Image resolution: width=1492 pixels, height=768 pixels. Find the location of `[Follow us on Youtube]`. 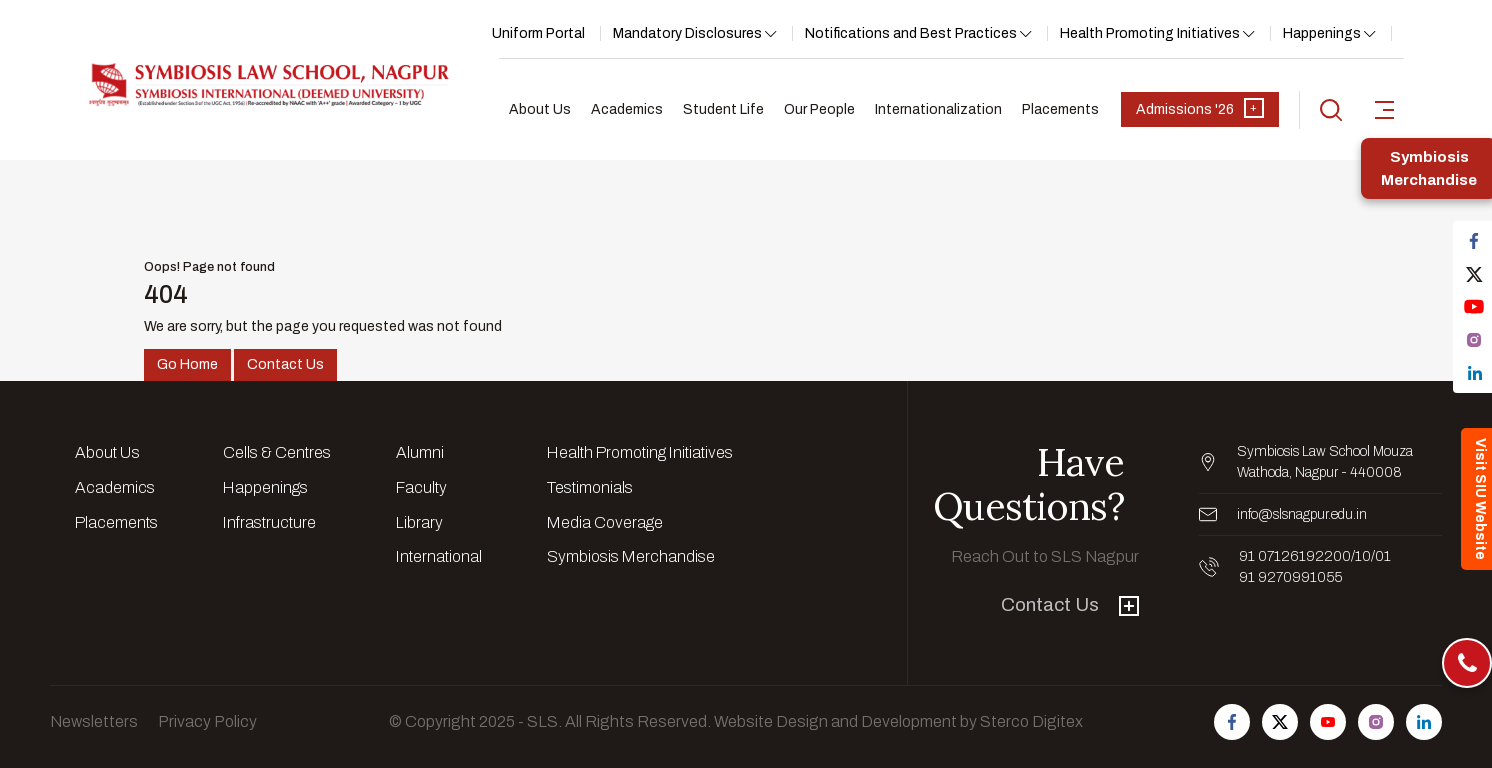

[Follow us on Youtube] is located at coordinates (1328, 722).